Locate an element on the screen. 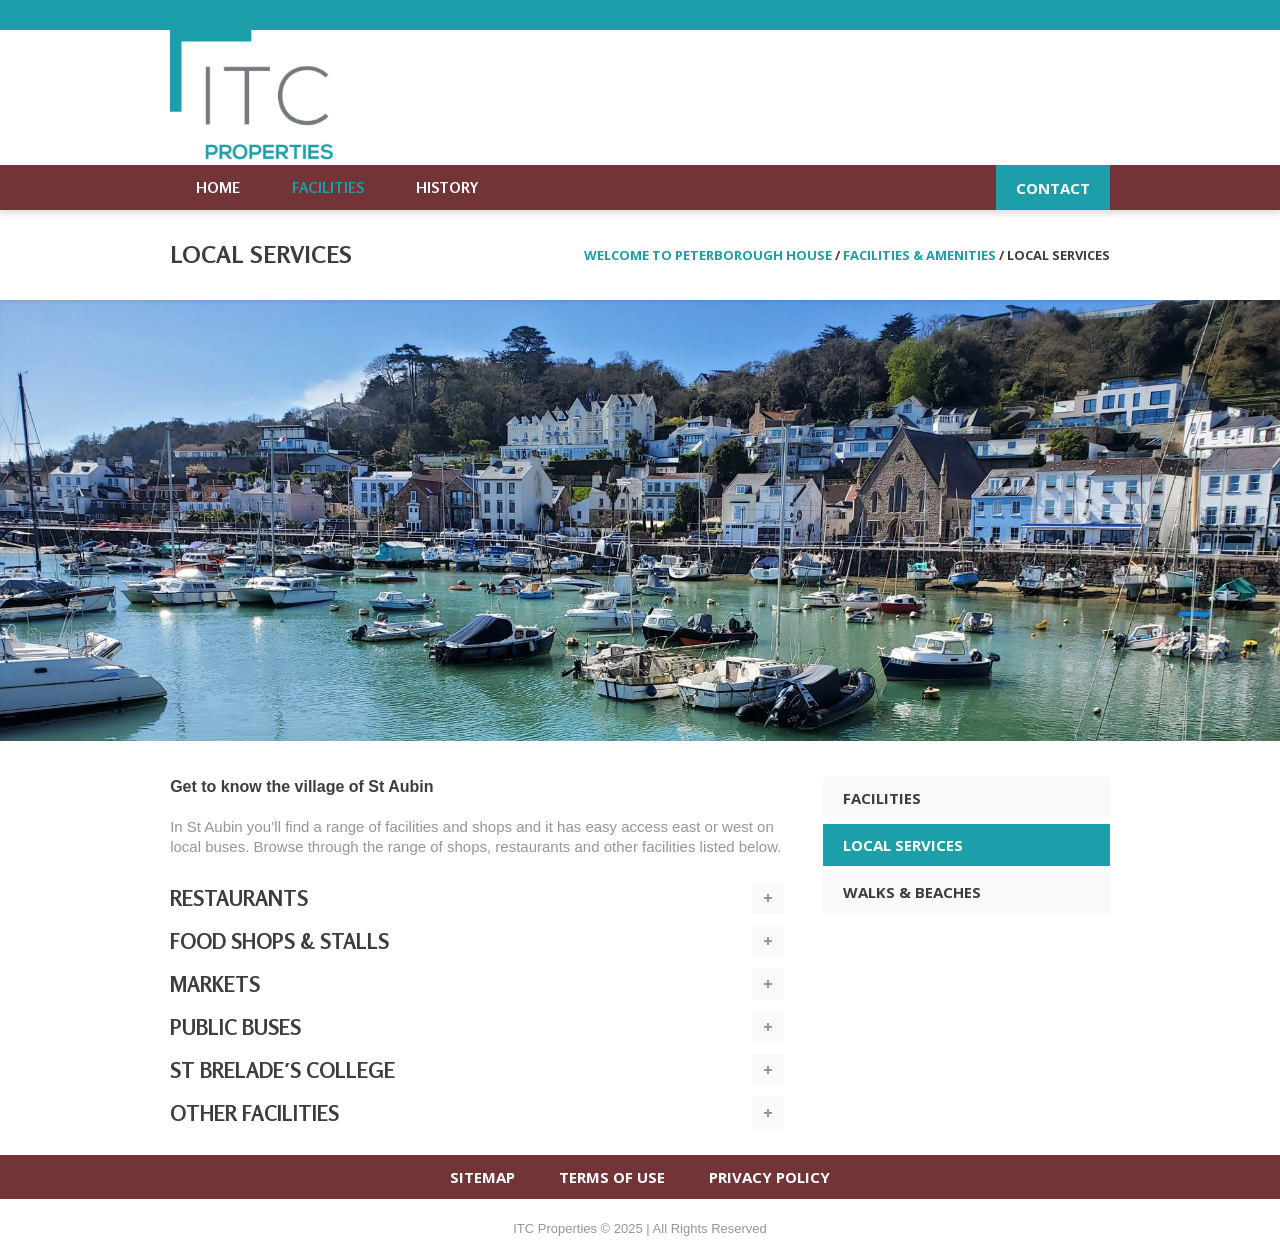  FACILITIES is located at coordinates (882, 798).